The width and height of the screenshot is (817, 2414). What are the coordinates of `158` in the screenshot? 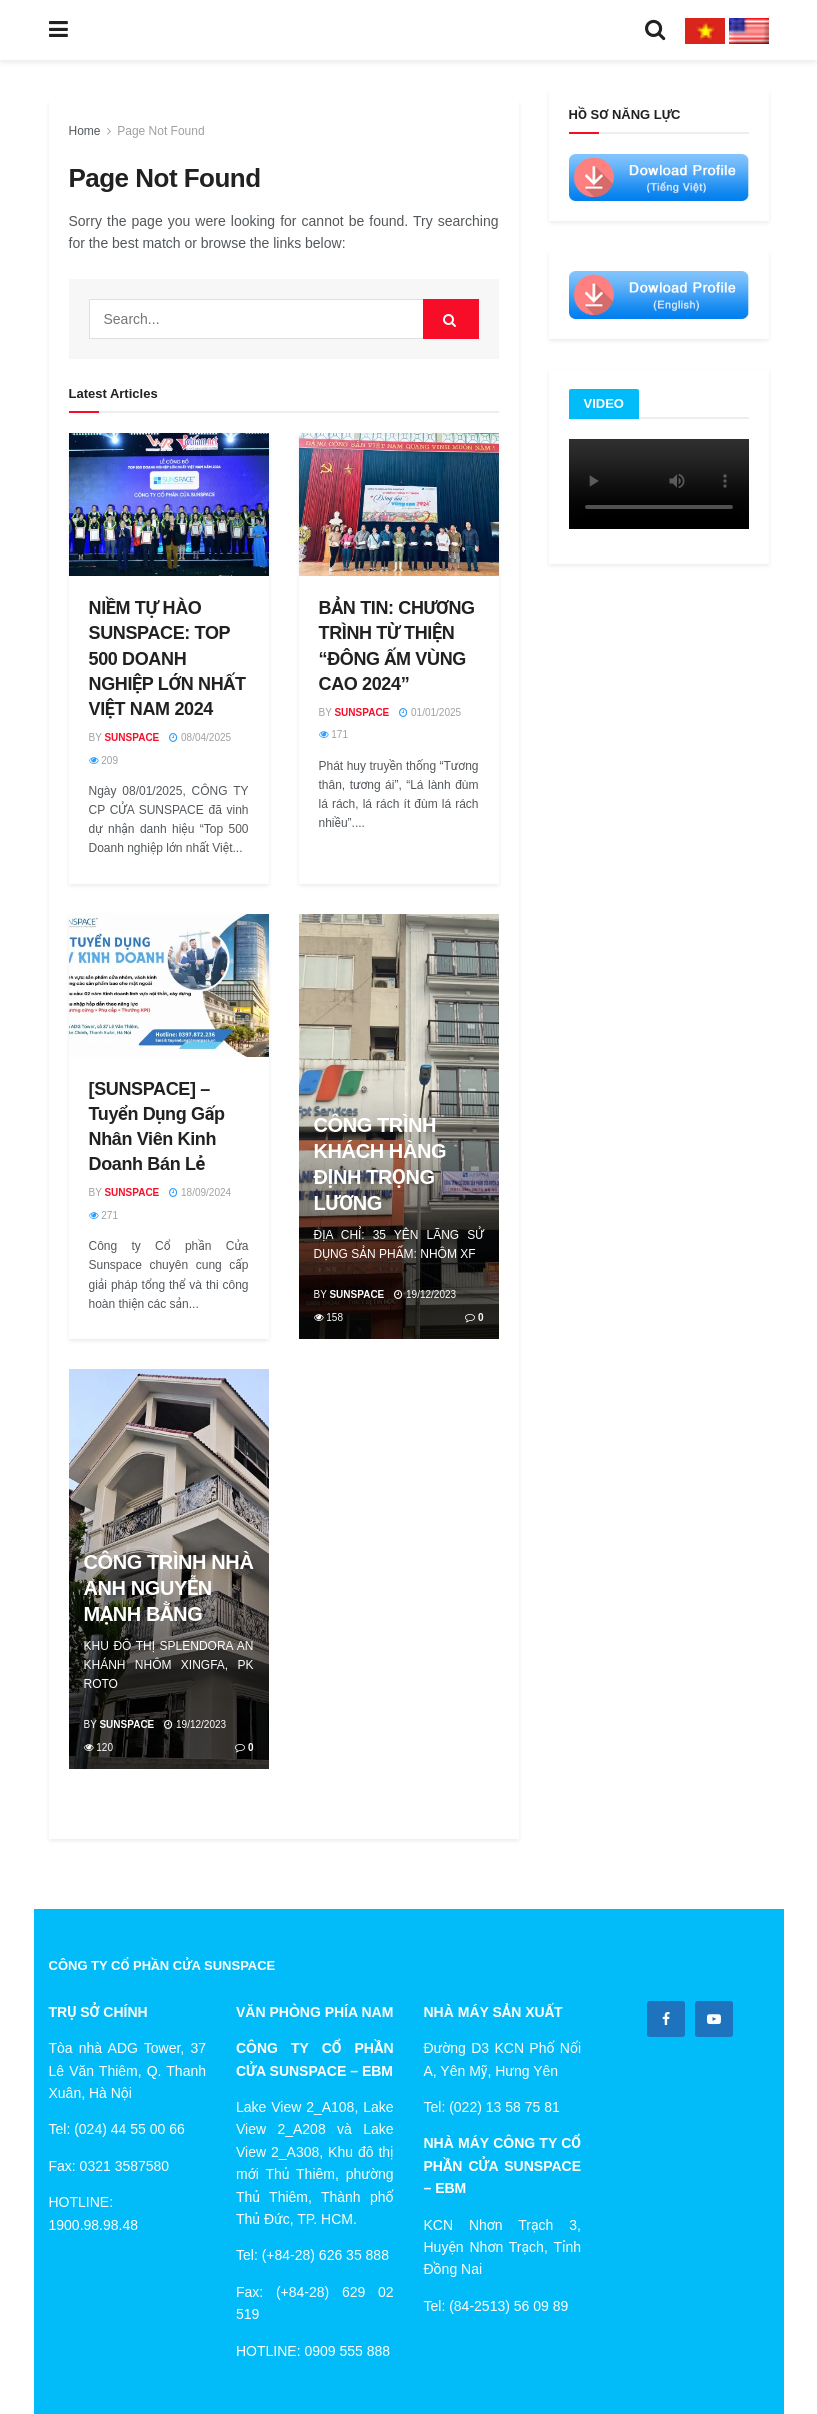 It's located at (328, 1317).